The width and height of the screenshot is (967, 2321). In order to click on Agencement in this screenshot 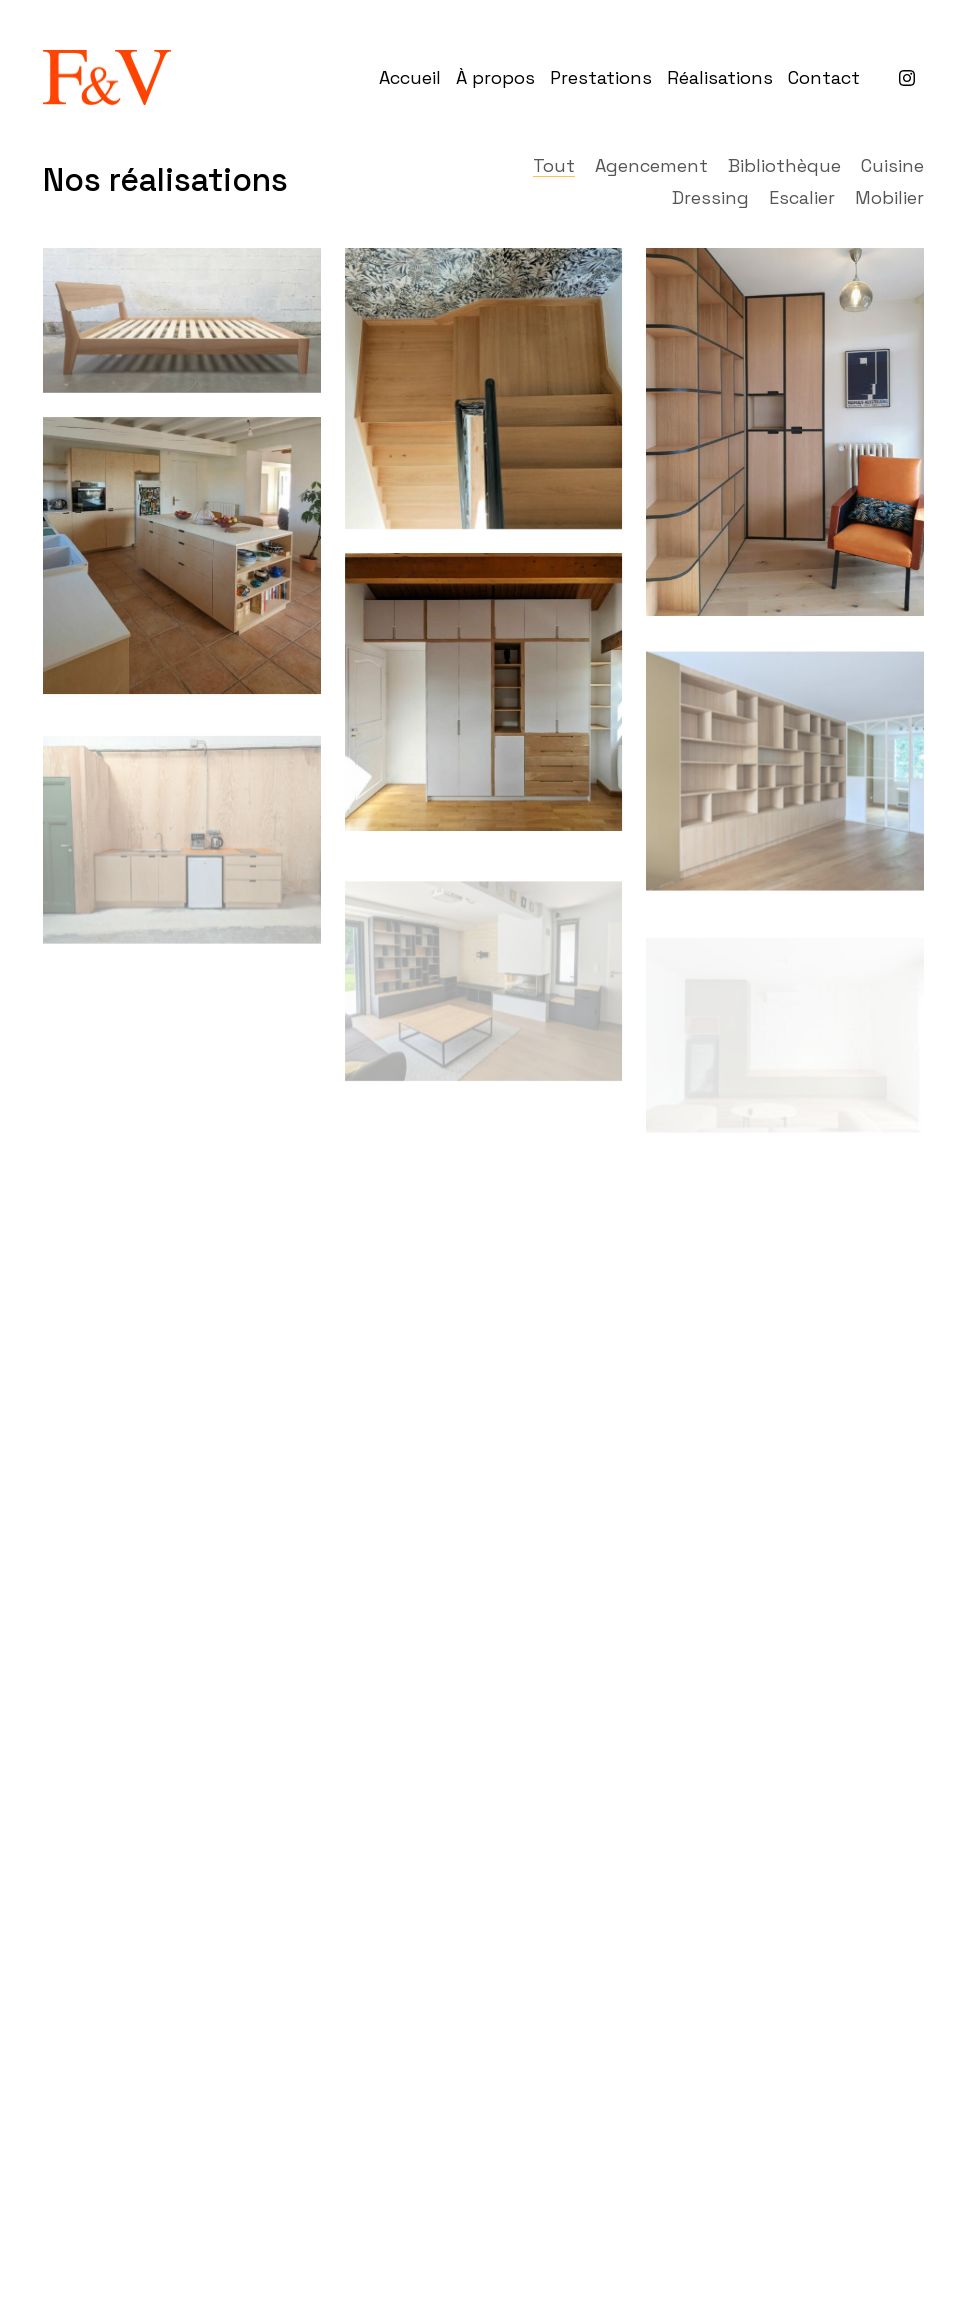, I will do `click(651, 166)`.